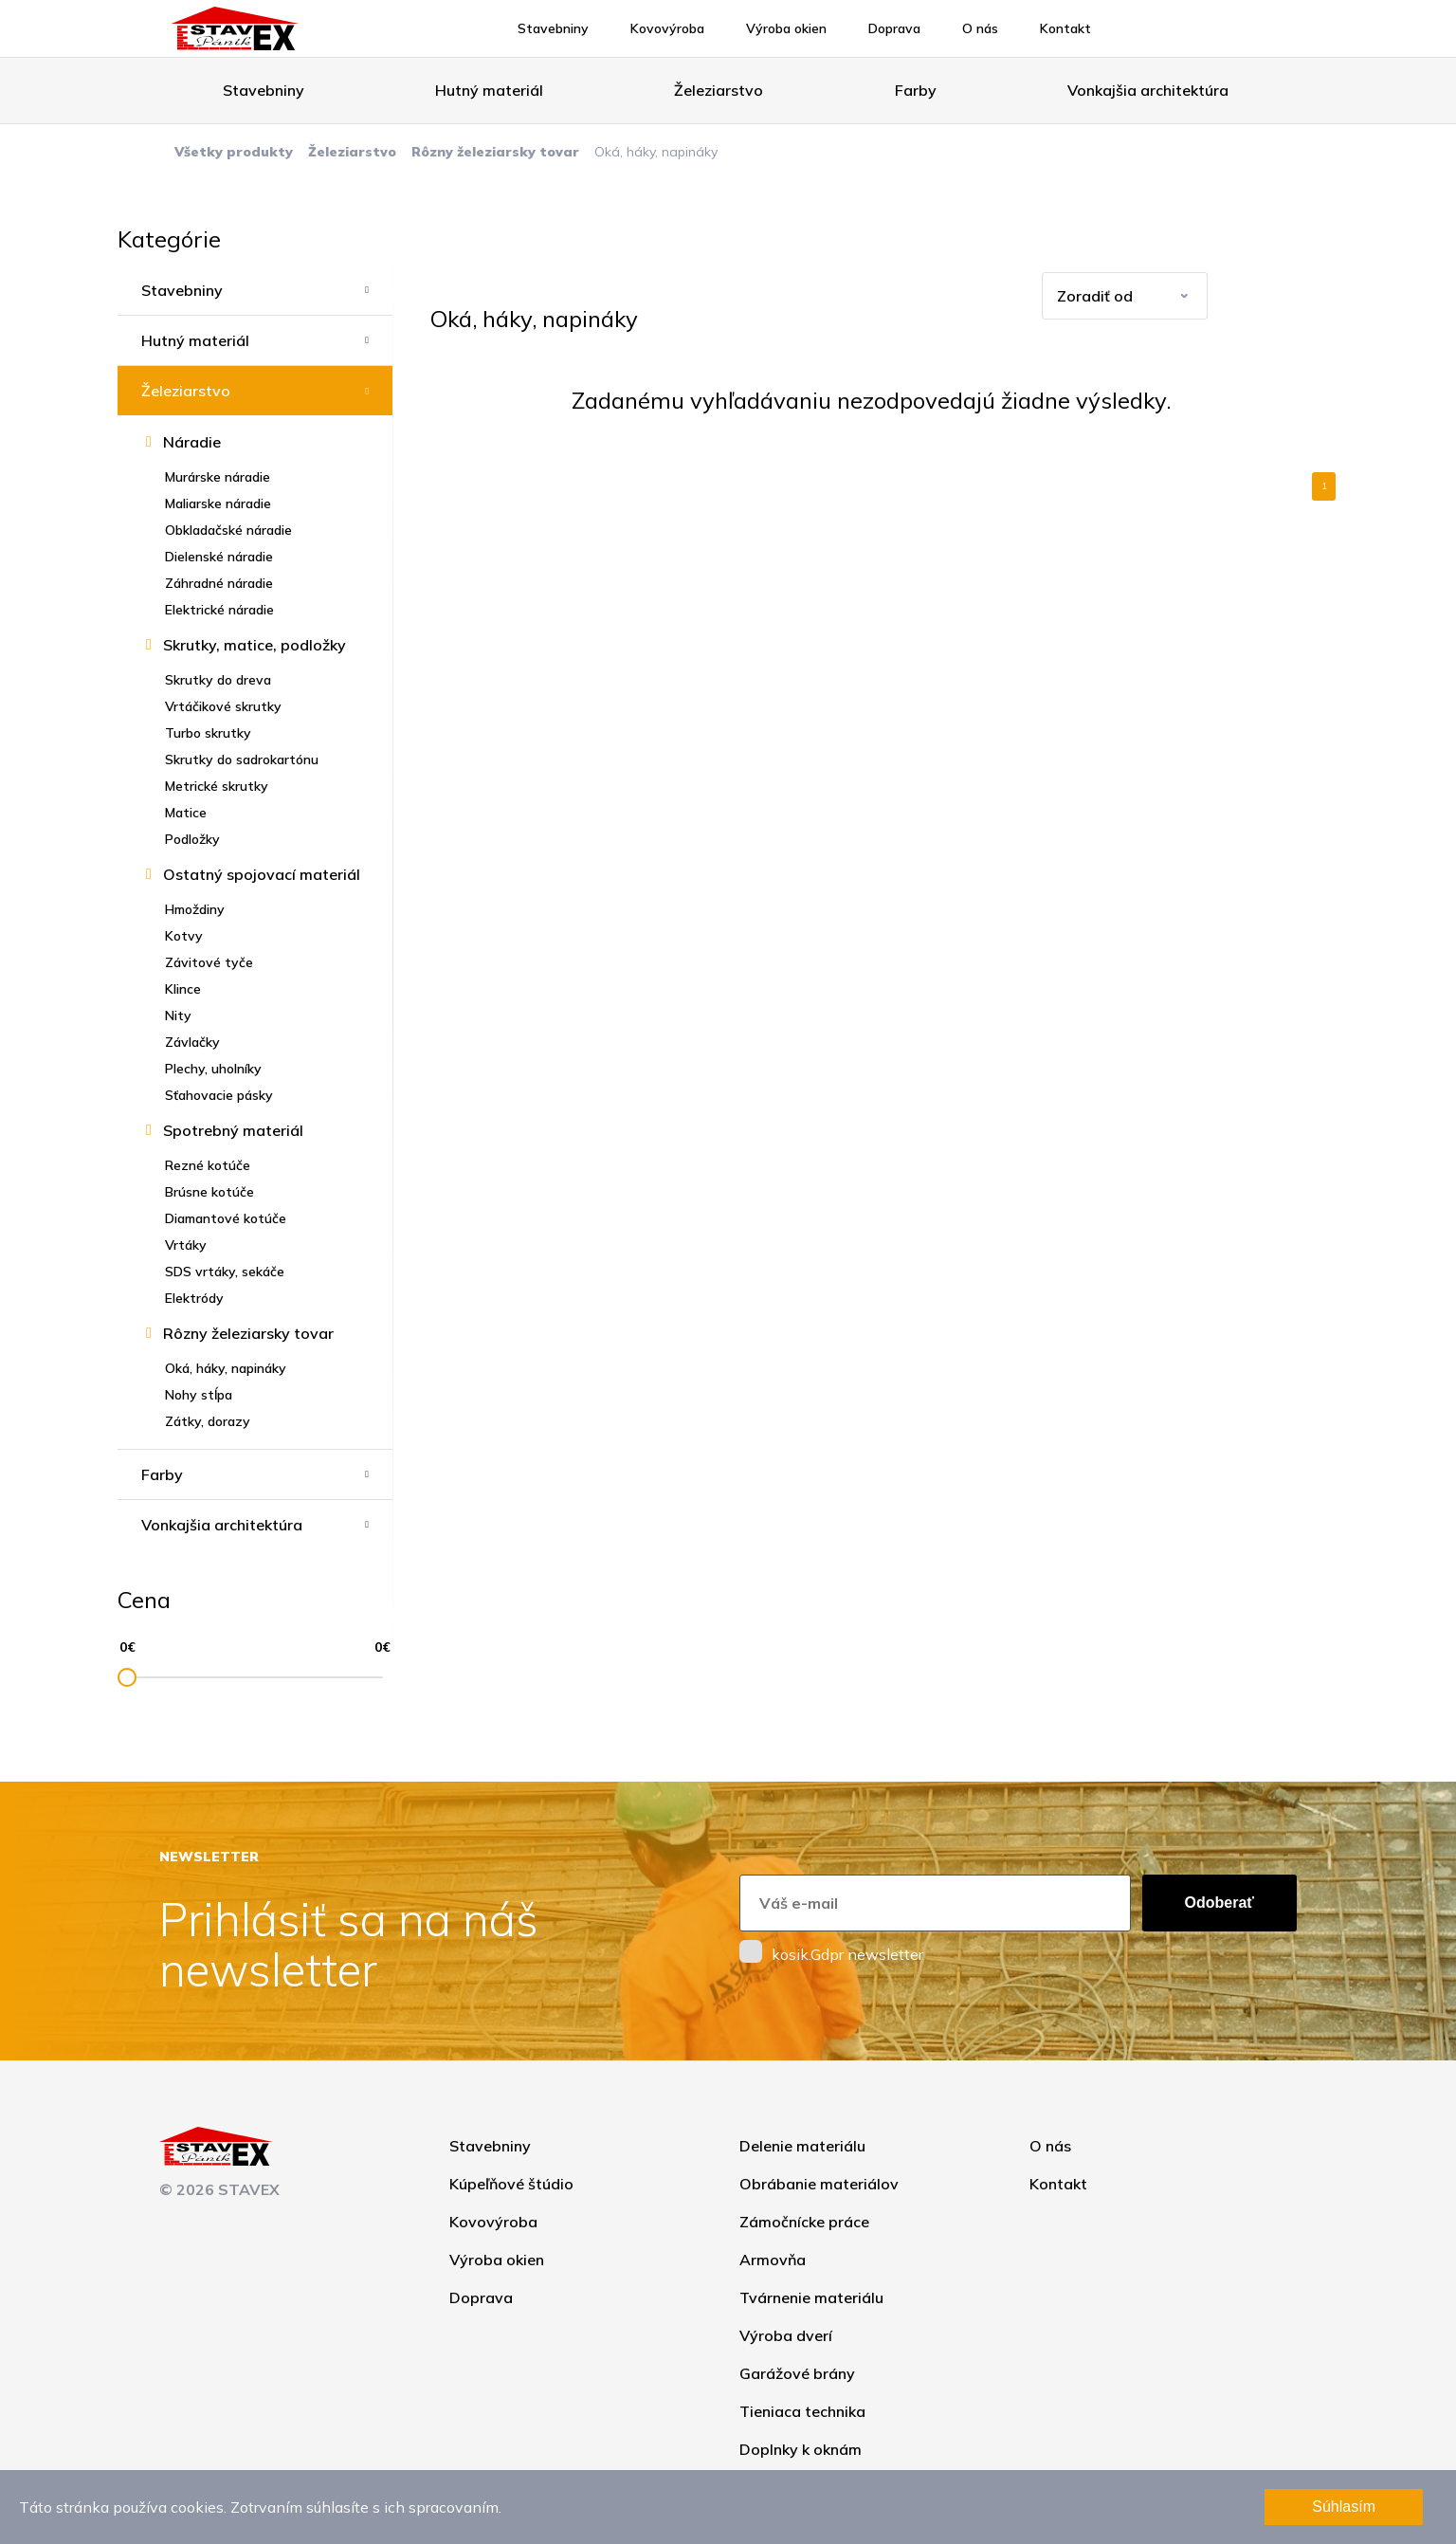 This screenshot has width=1456, height=2544. What do you see at coordinates (218, 503) in the screenshot?
I see `Maliarske náradie` at bounding box center [218, 503].